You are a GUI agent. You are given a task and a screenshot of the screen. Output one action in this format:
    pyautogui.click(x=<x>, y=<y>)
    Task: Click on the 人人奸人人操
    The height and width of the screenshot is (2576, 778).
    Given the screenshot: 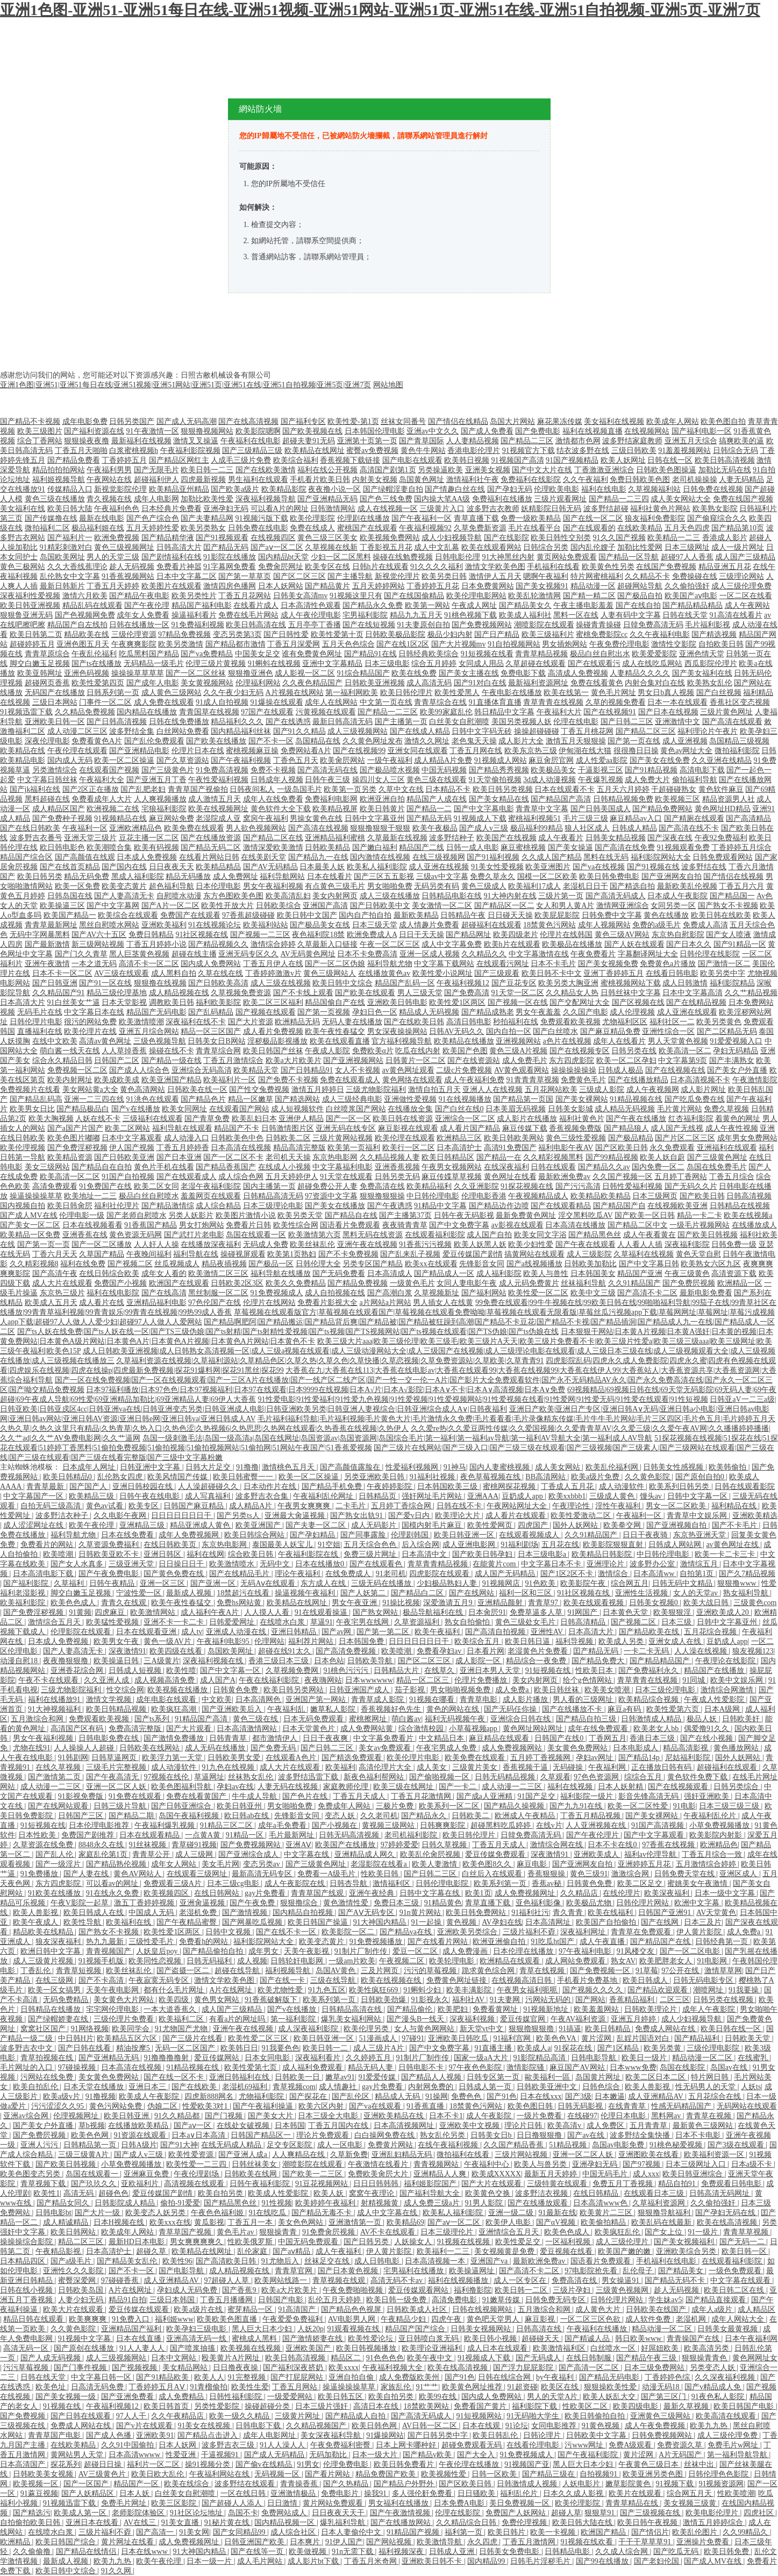 What is the action you would take?
    pyautogui.click(x=156, y=1244)
    